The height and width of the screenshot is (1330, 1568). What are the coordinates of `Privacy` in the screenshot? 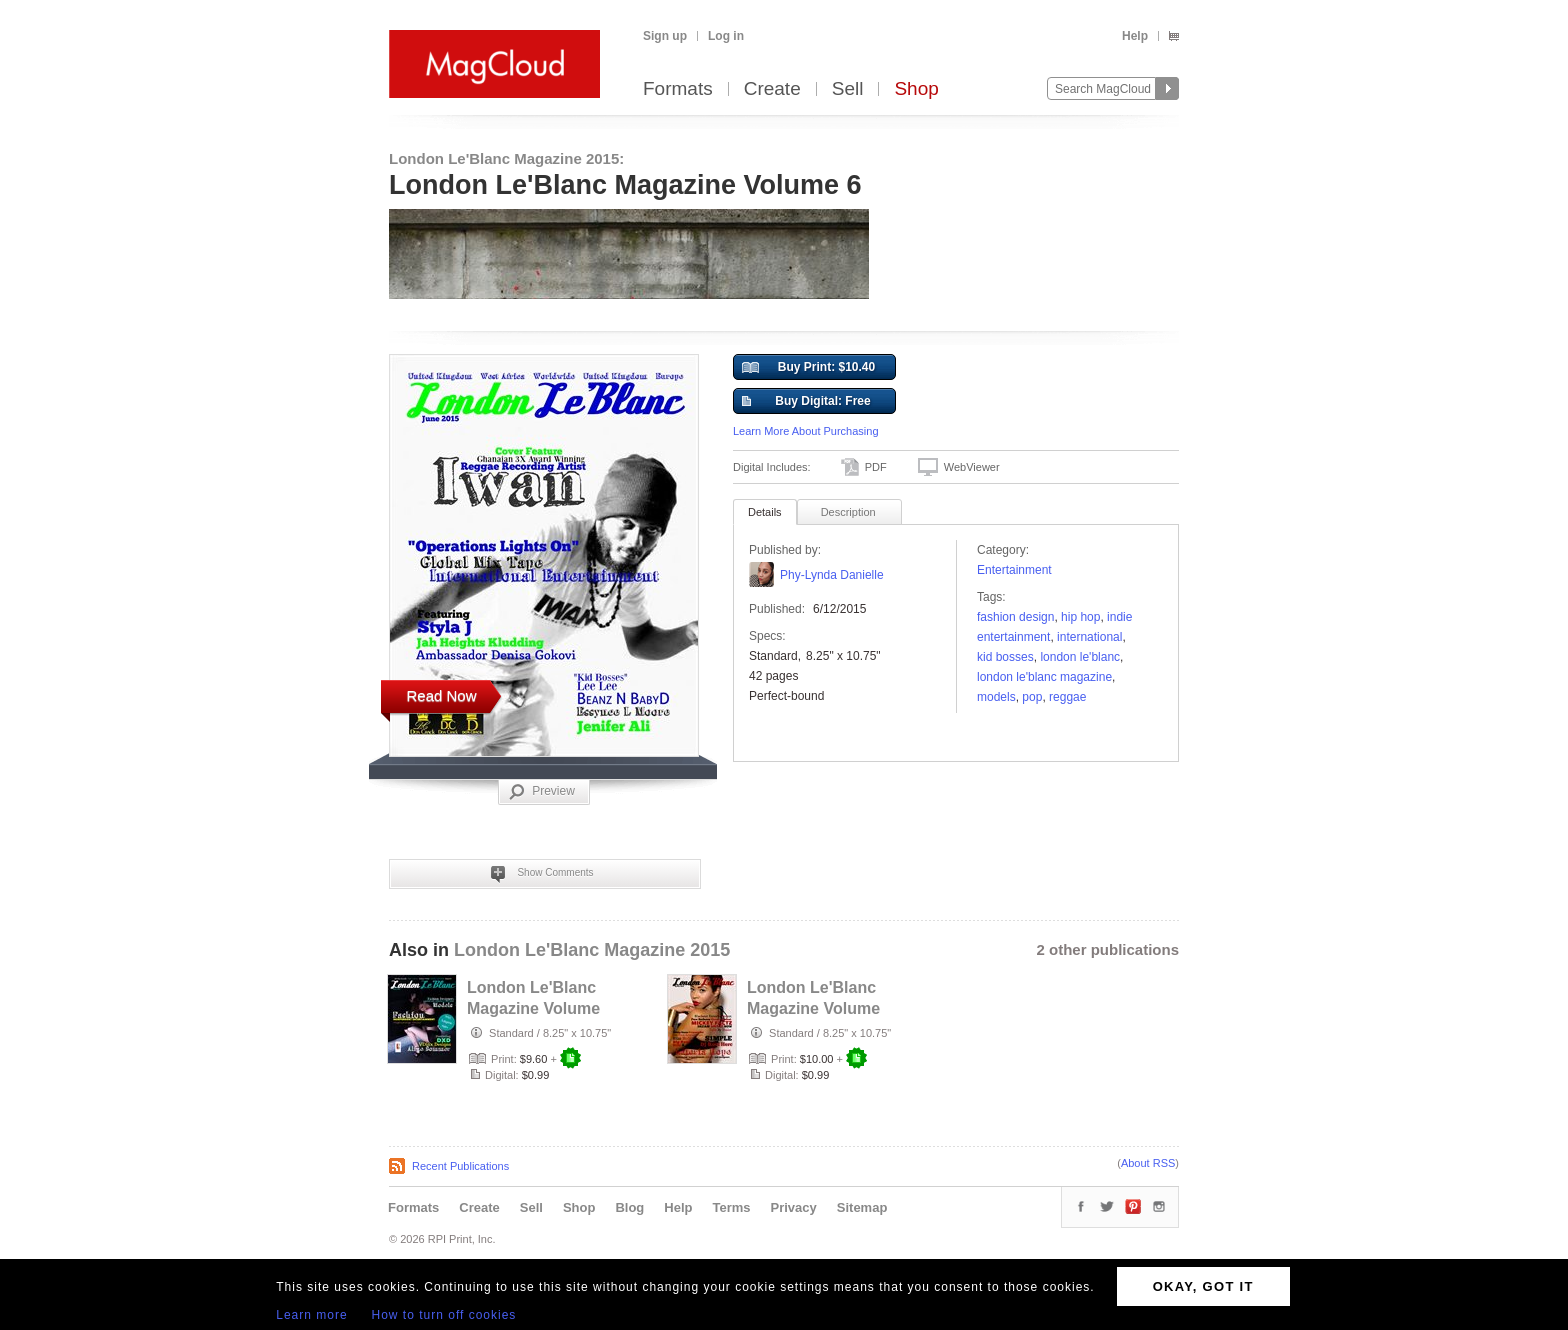 It's located at (794, 1207).